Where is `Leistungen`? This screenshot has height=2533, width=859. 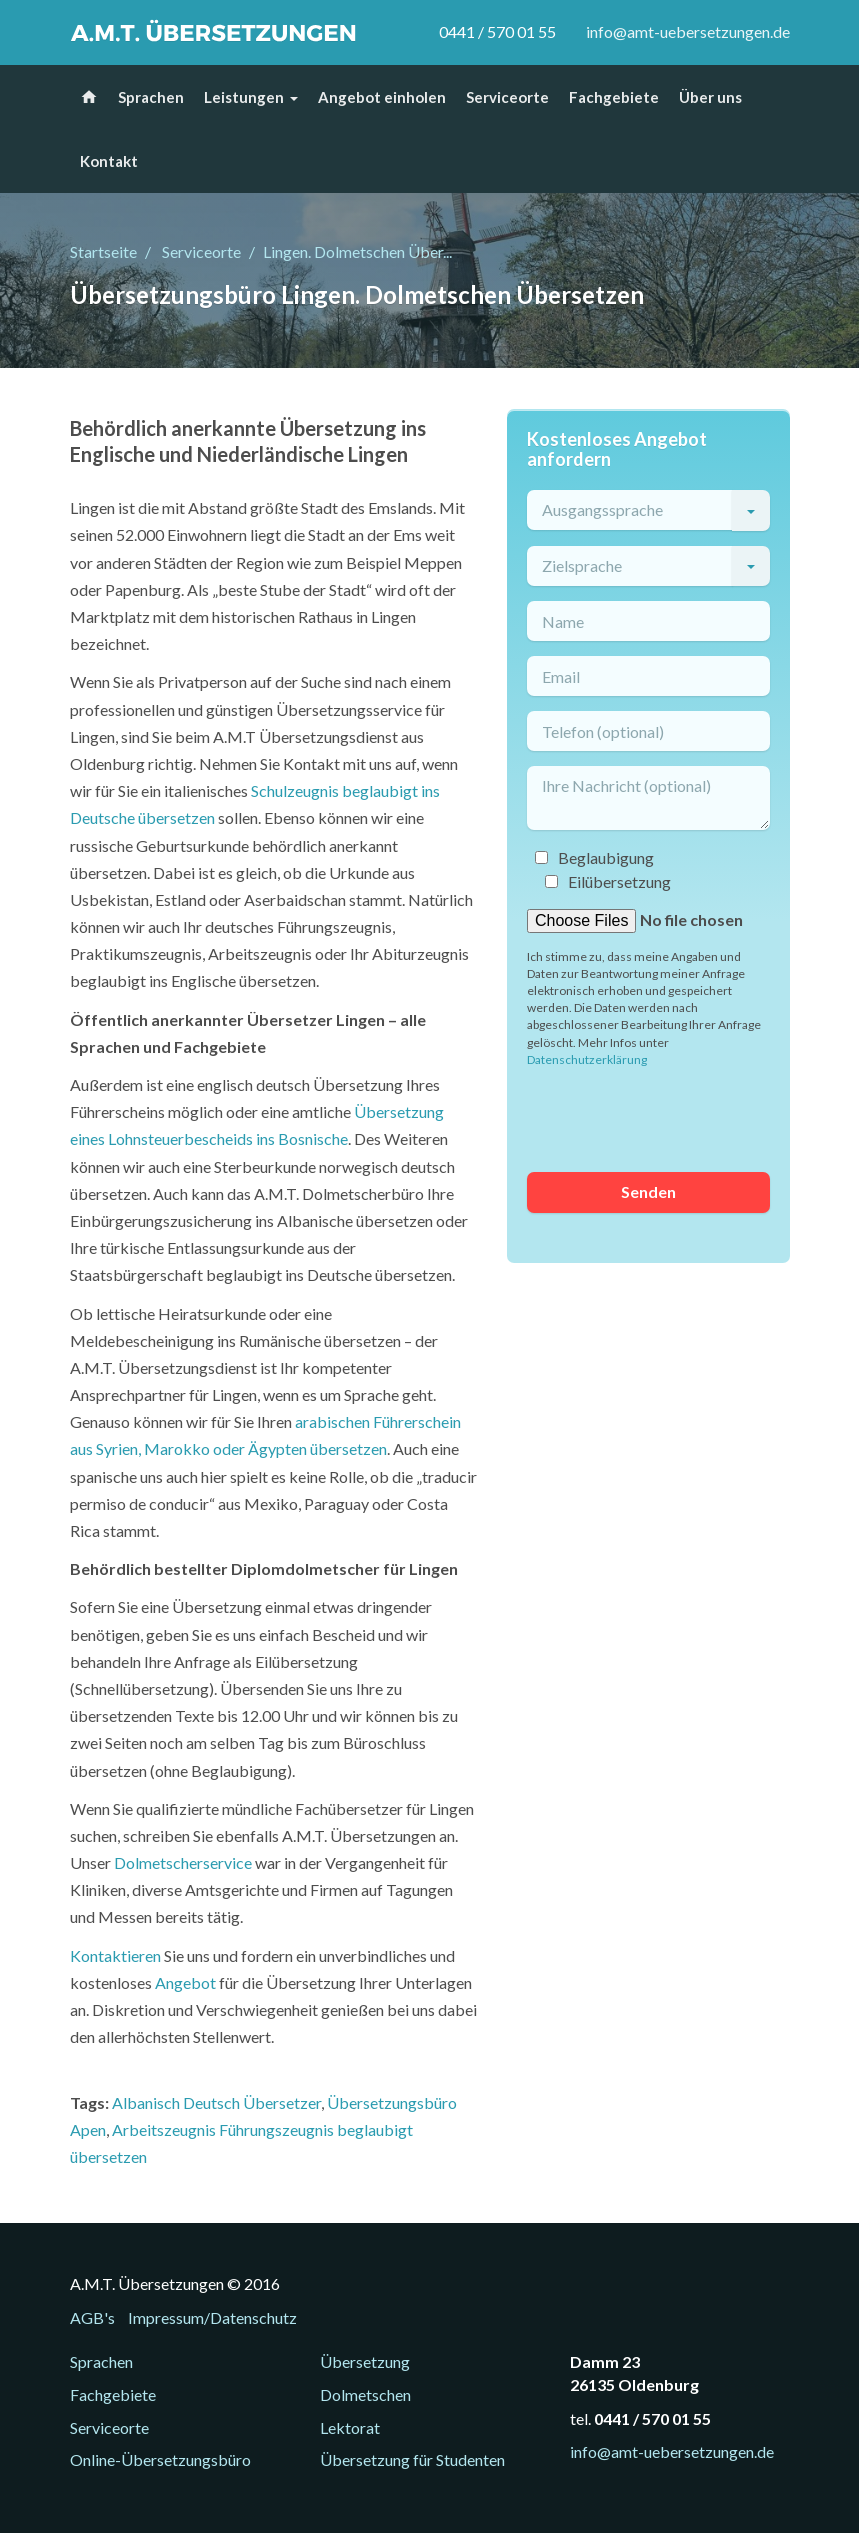
Leistungen is located at coordinates (244, 97).